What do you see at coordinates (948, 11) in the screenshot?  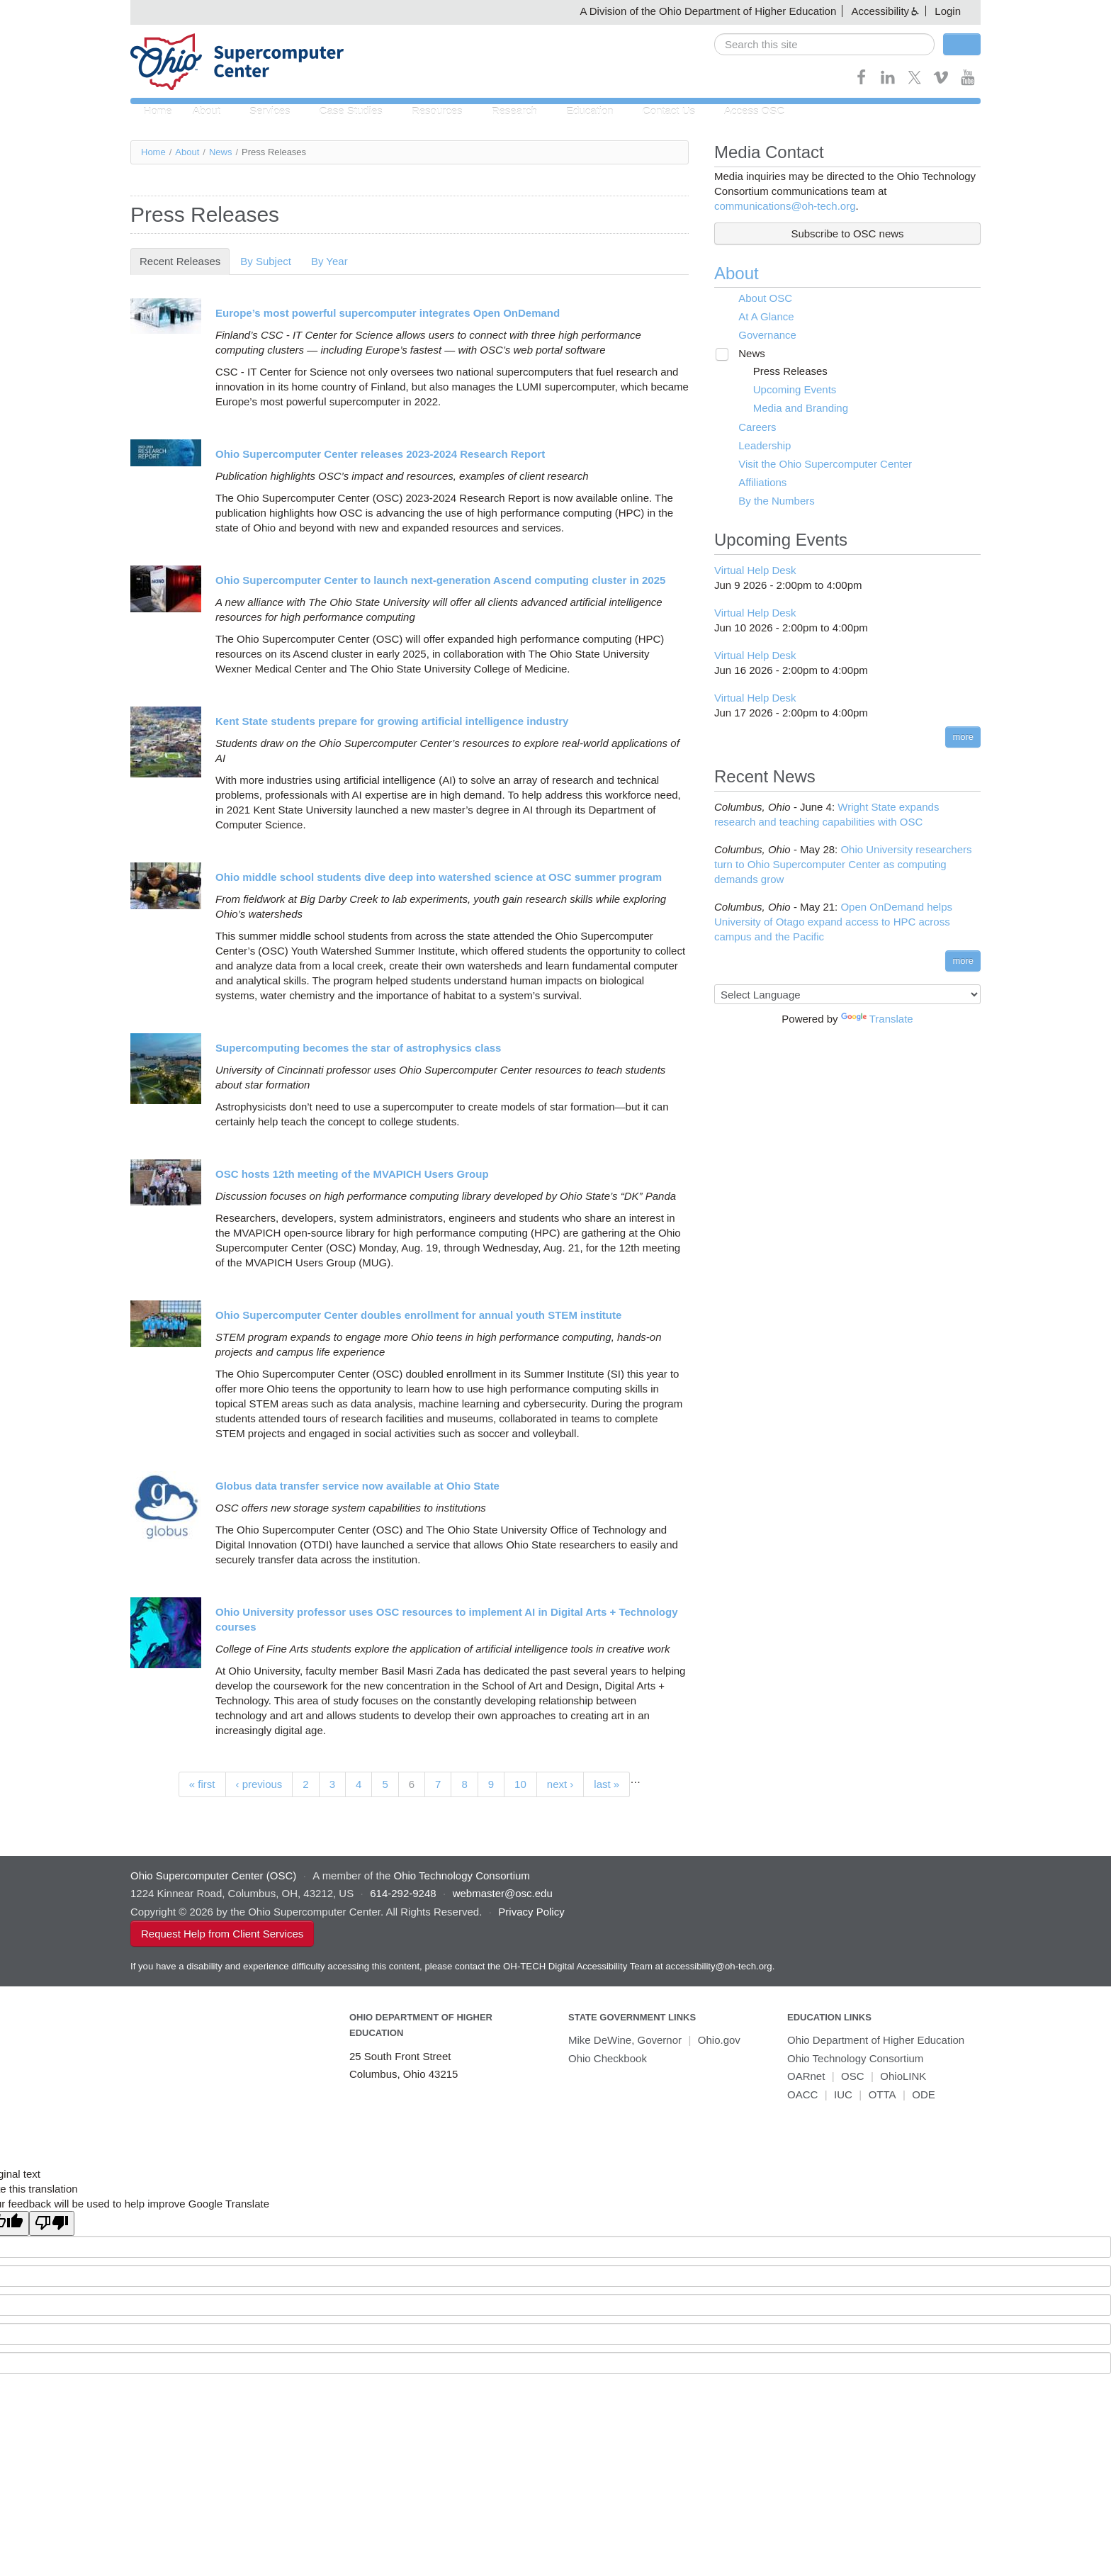 I see `Login` at bounding box center [948, 11].